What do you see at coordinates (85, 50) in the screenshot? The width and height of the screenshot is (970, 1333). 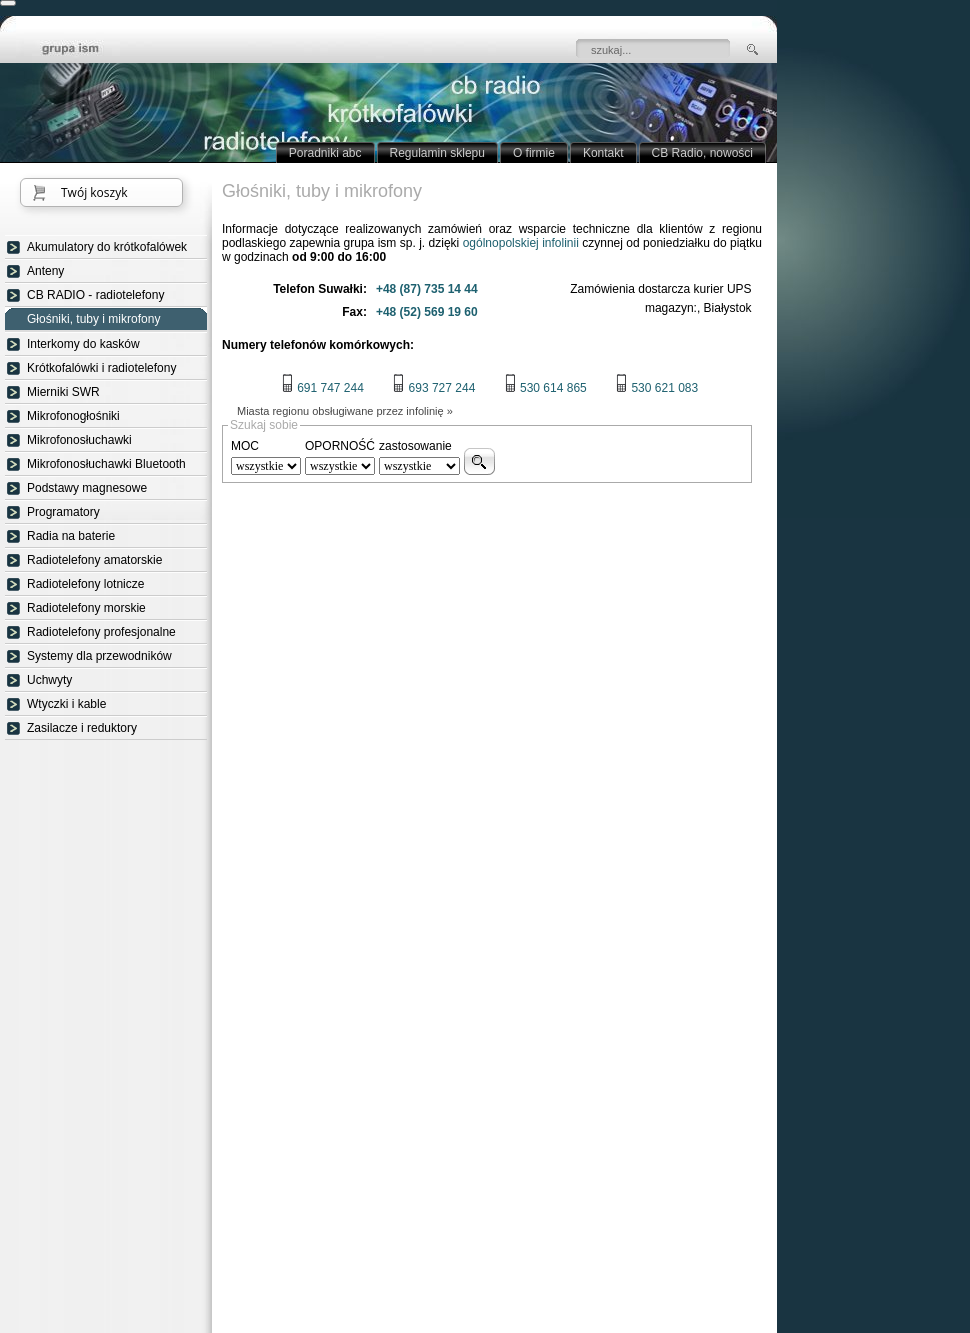 I see `strona główna` at bounding box center [85, 50].